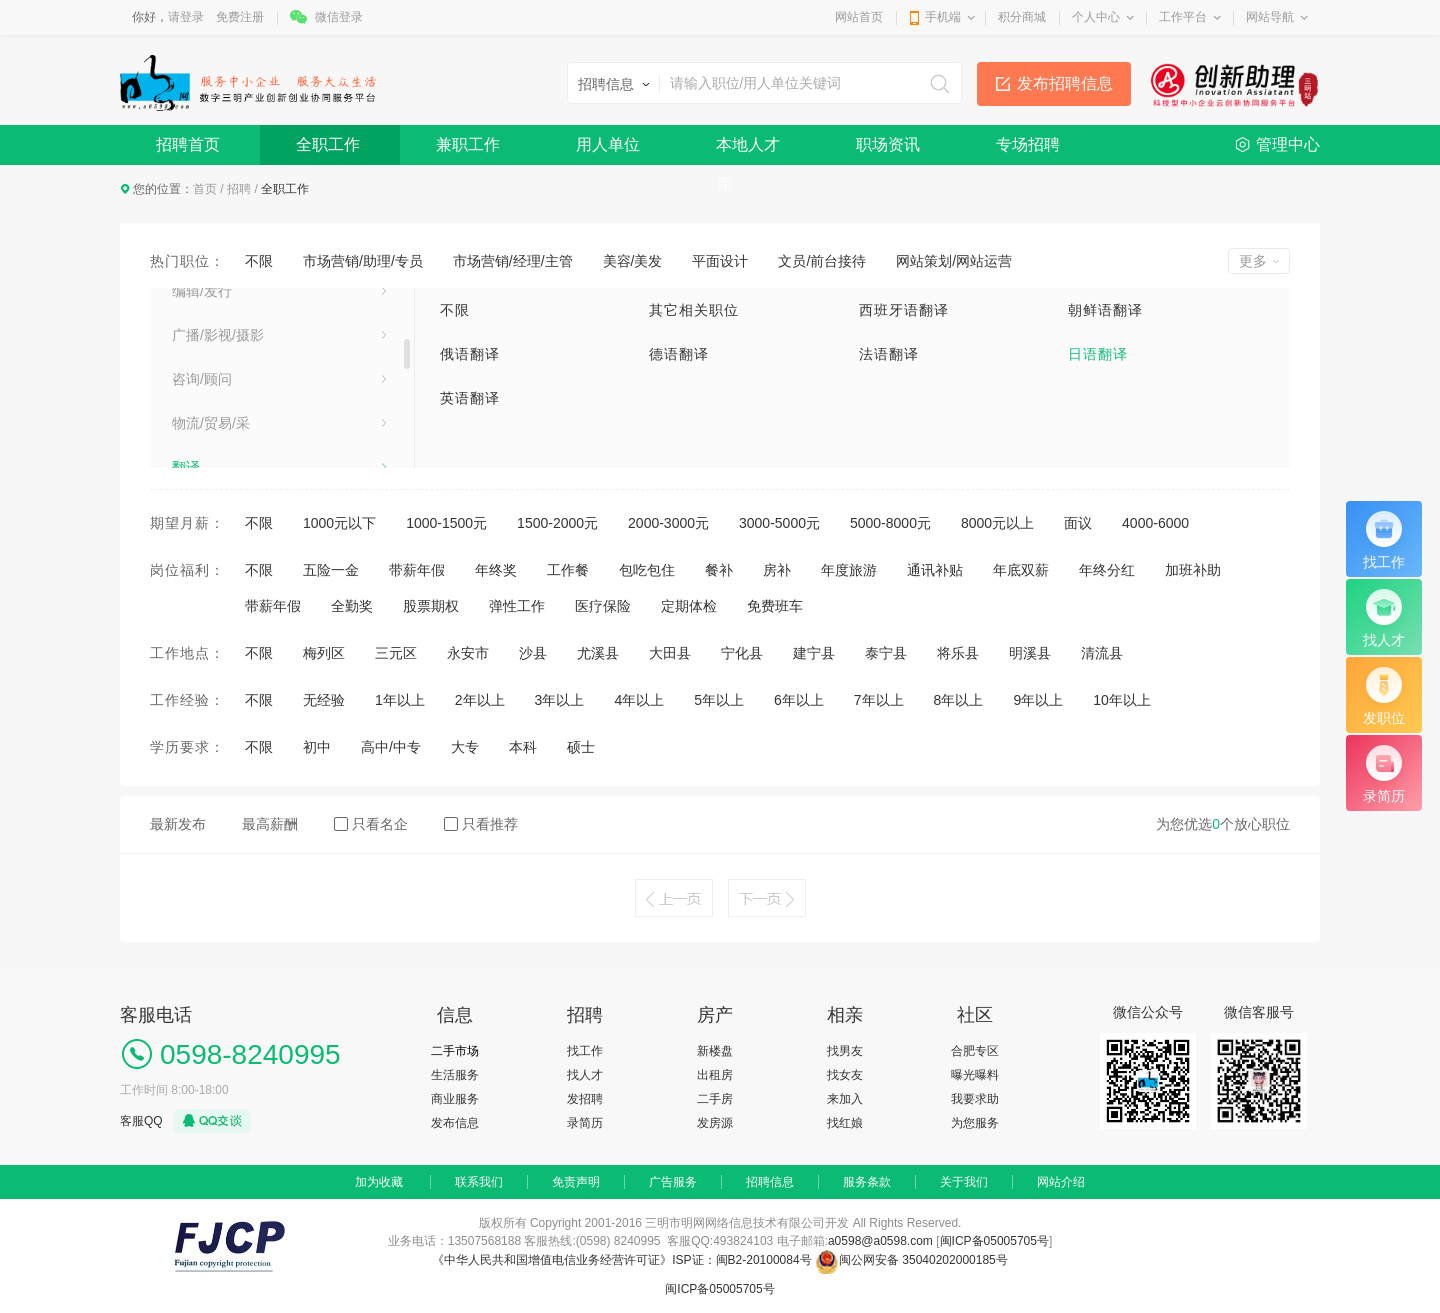 This screenshot has width=1440, height=1313. What do you see at coordinates (822, 261) in the screenshot?
I see `文员/前台接待` at bounding box center [822, 261].